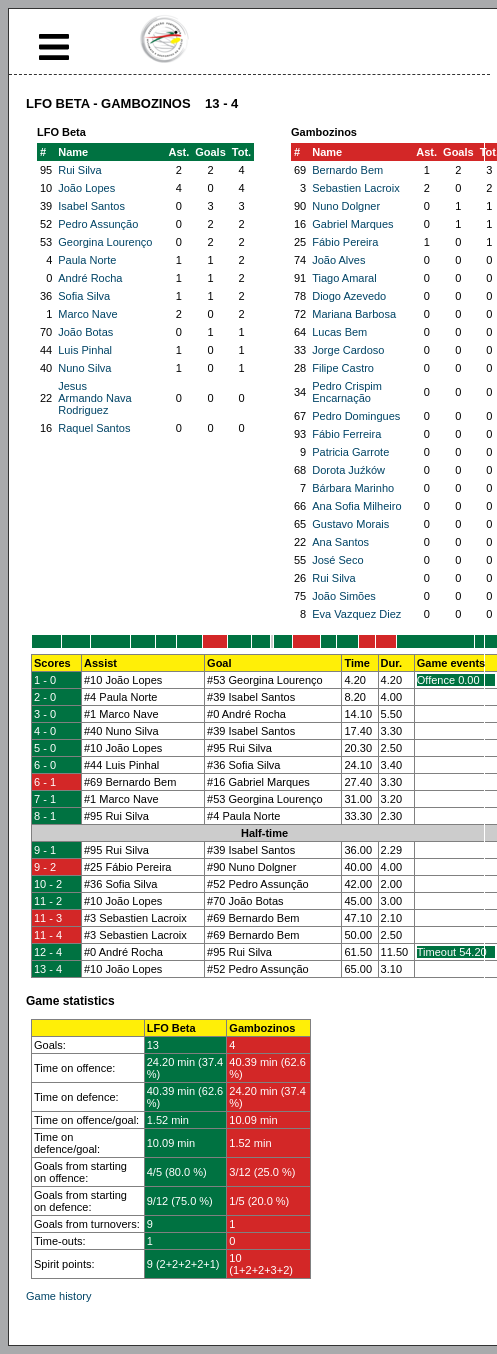 The image size is (497, 1354). What do you see at coordinates (337, 560) in the screenshot?
I see `José Seco` at bounding box center [337, 560].